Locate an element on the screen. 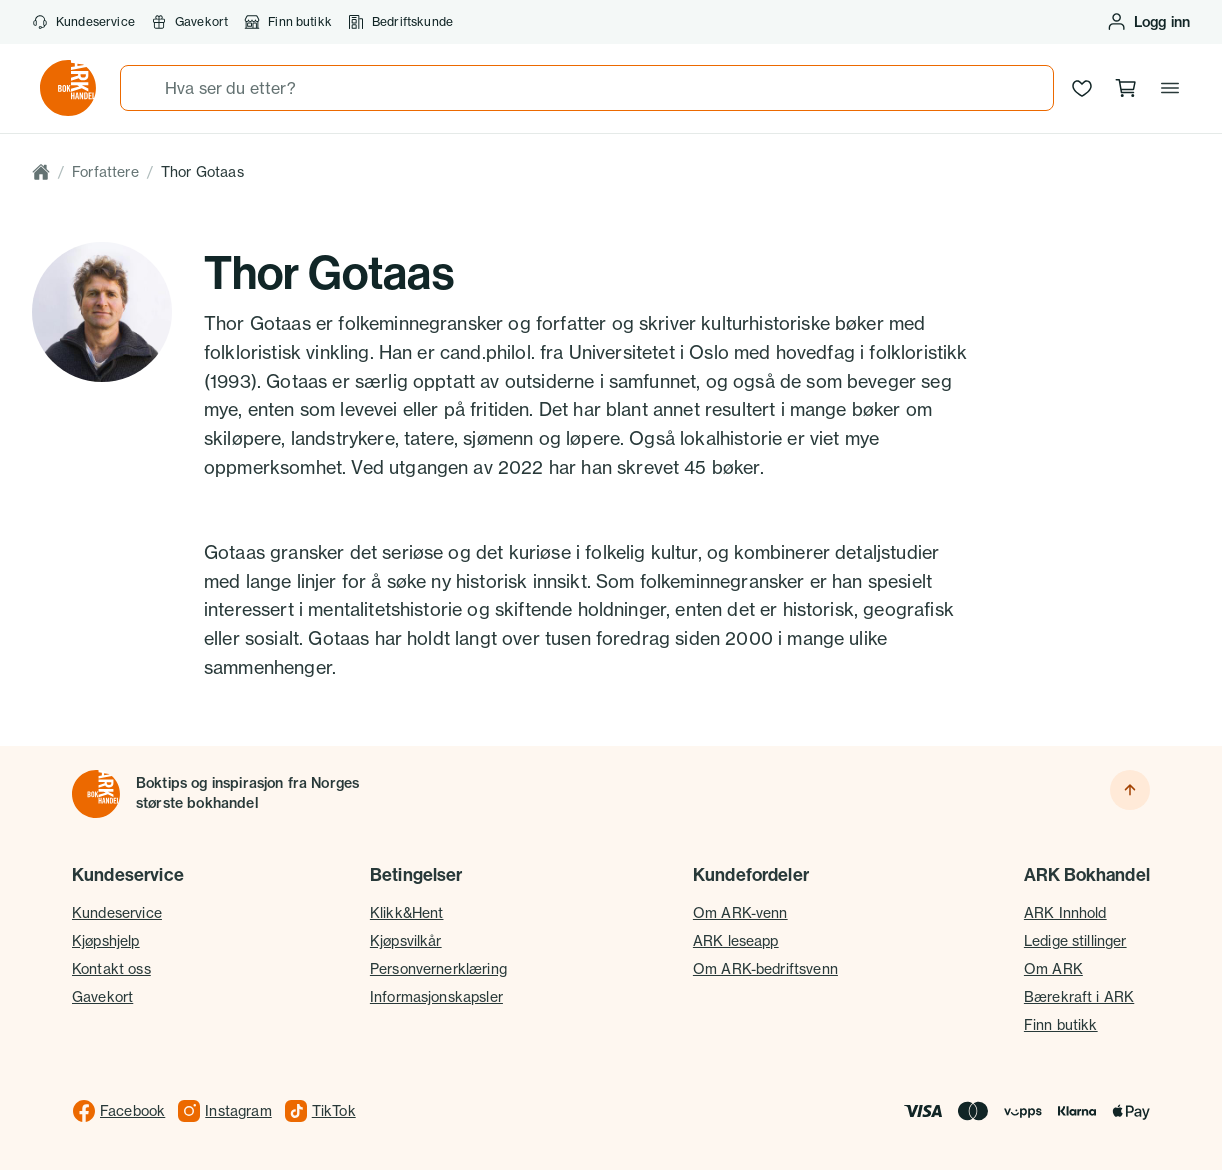  Om ARK-venn is located at coordinates (740, 912).